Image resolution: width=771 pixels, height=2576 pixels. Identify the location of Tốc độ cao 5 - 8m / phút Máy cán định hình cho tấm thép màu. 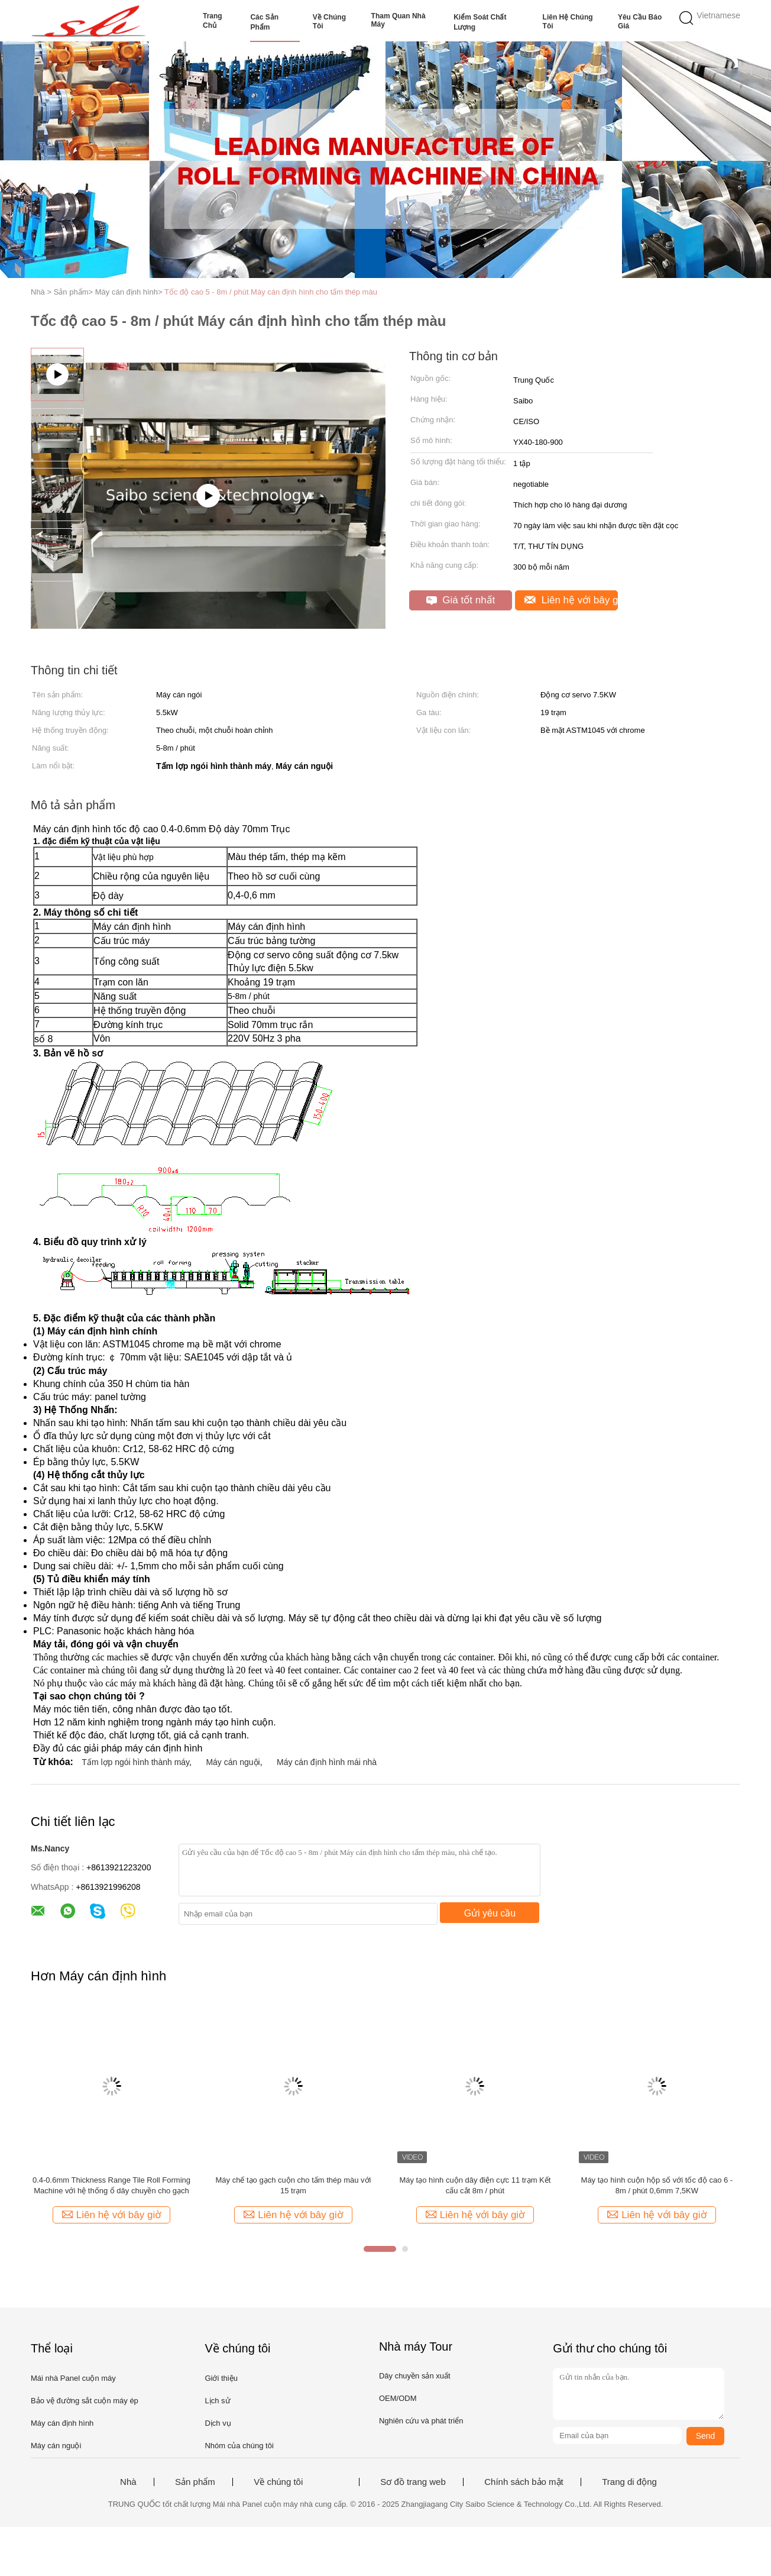
(270, 291).